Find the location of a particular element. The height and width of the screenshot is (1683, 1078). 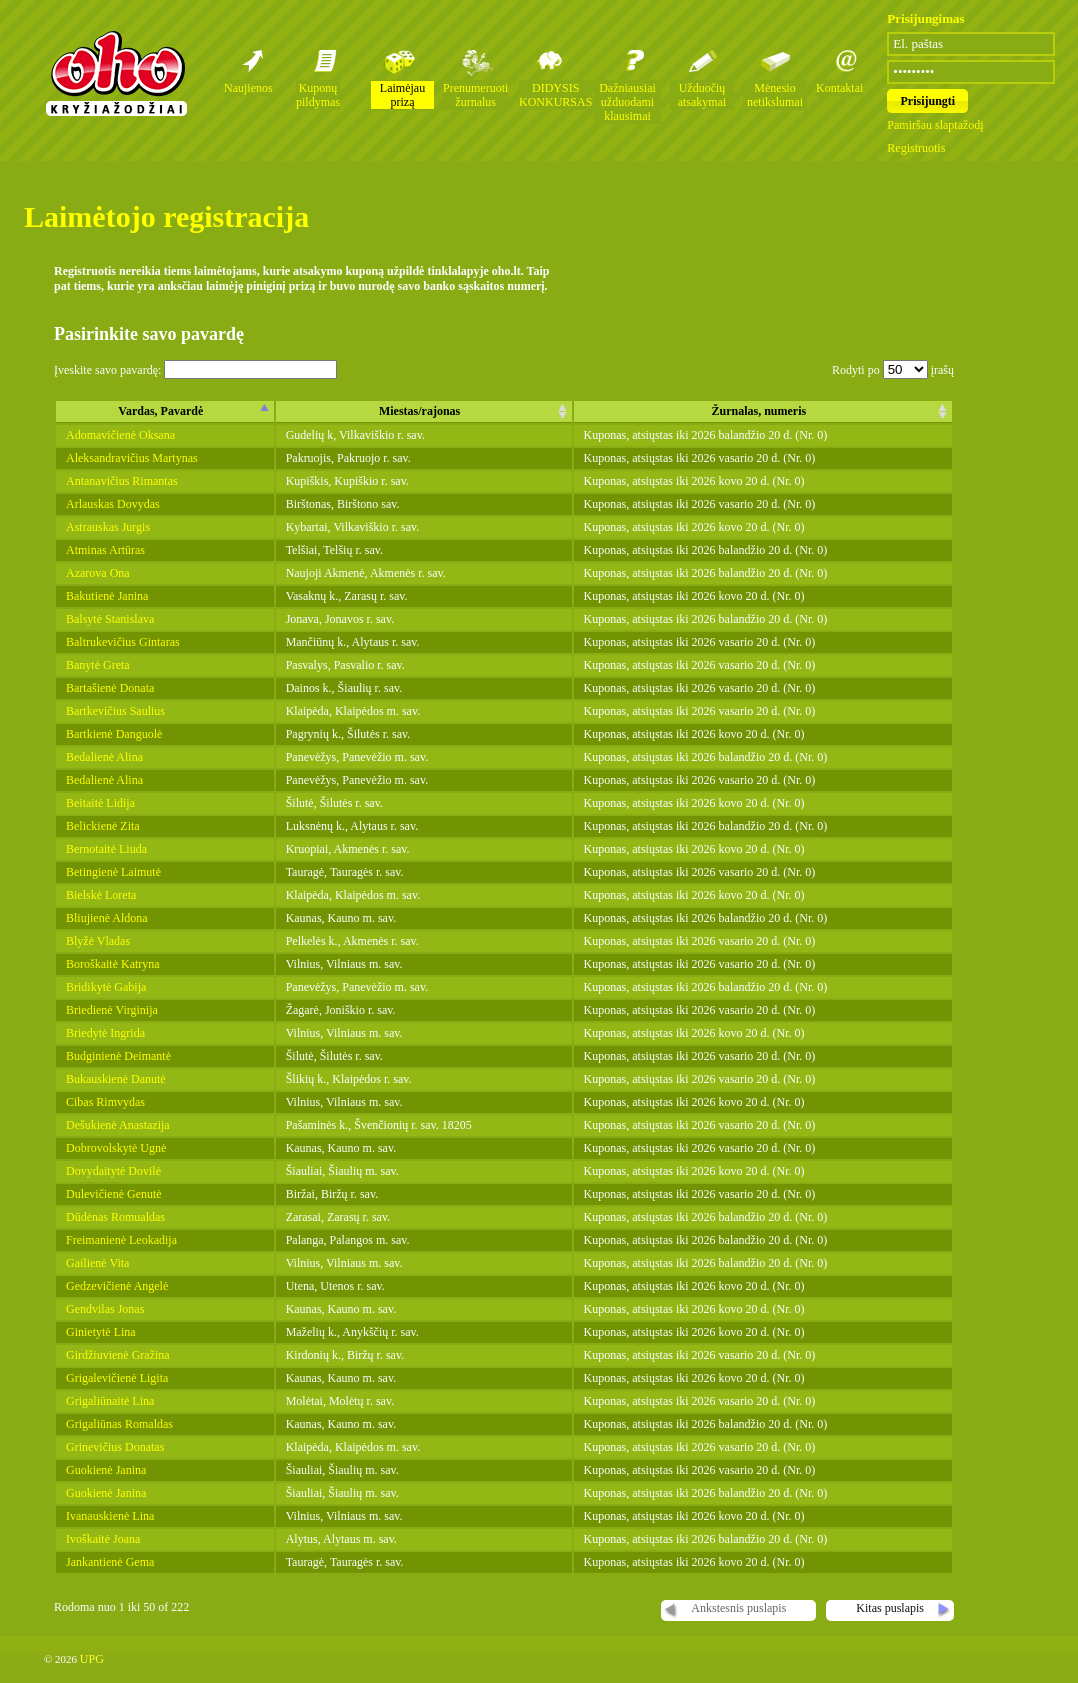

Betingienė Laimutė is located at coordinates (113, 872).